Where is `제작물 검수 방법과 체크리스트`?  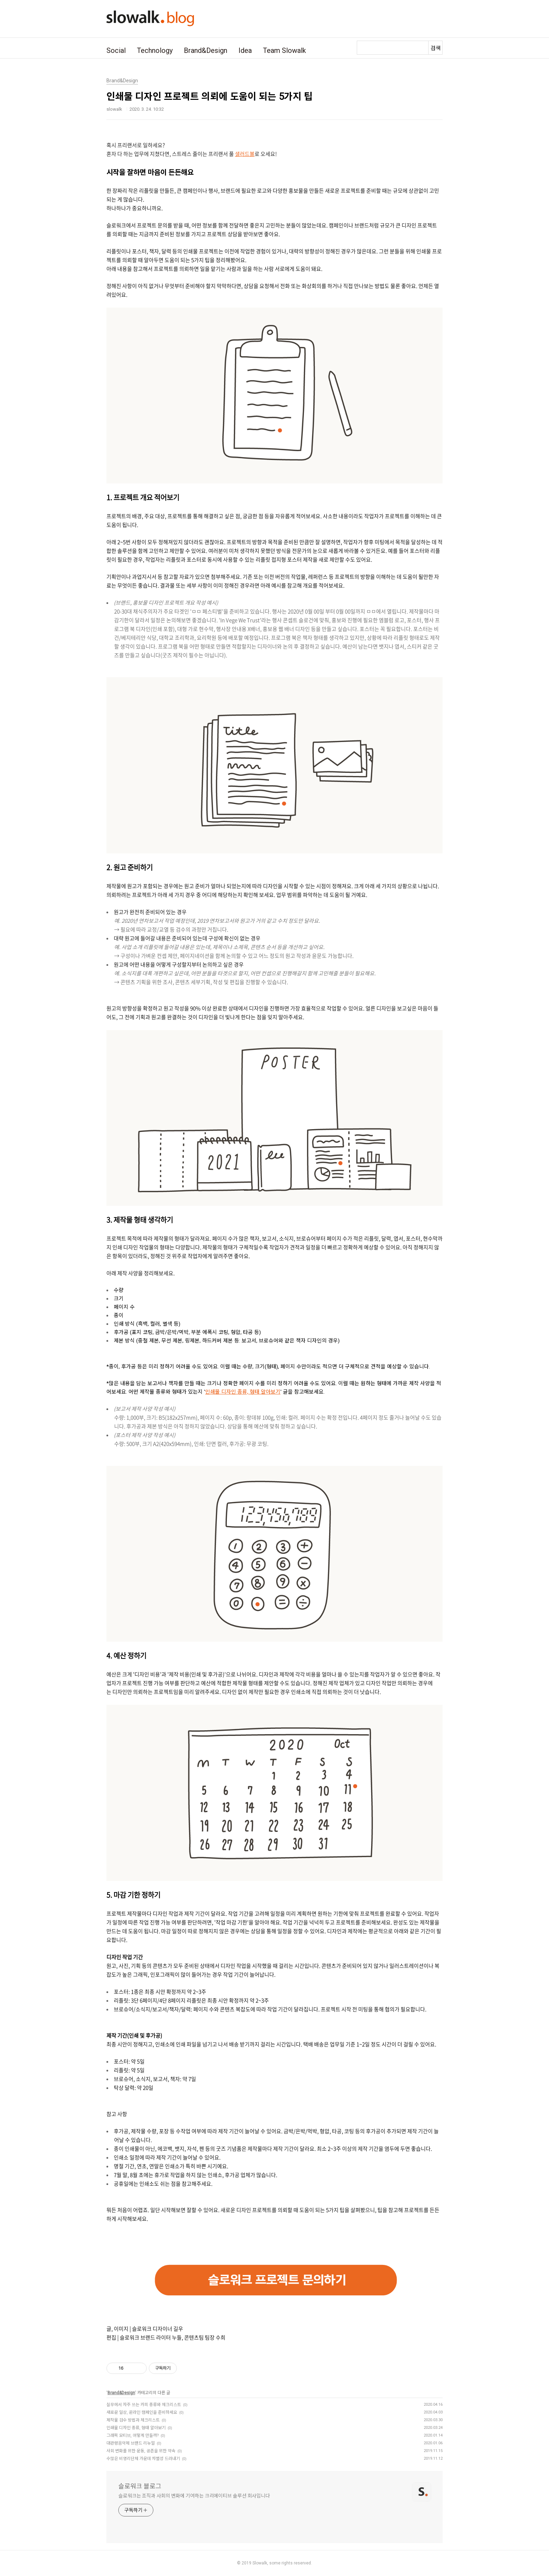
제작물 검수 방법과 체크리스트 is located at coordinates (133, 2420).